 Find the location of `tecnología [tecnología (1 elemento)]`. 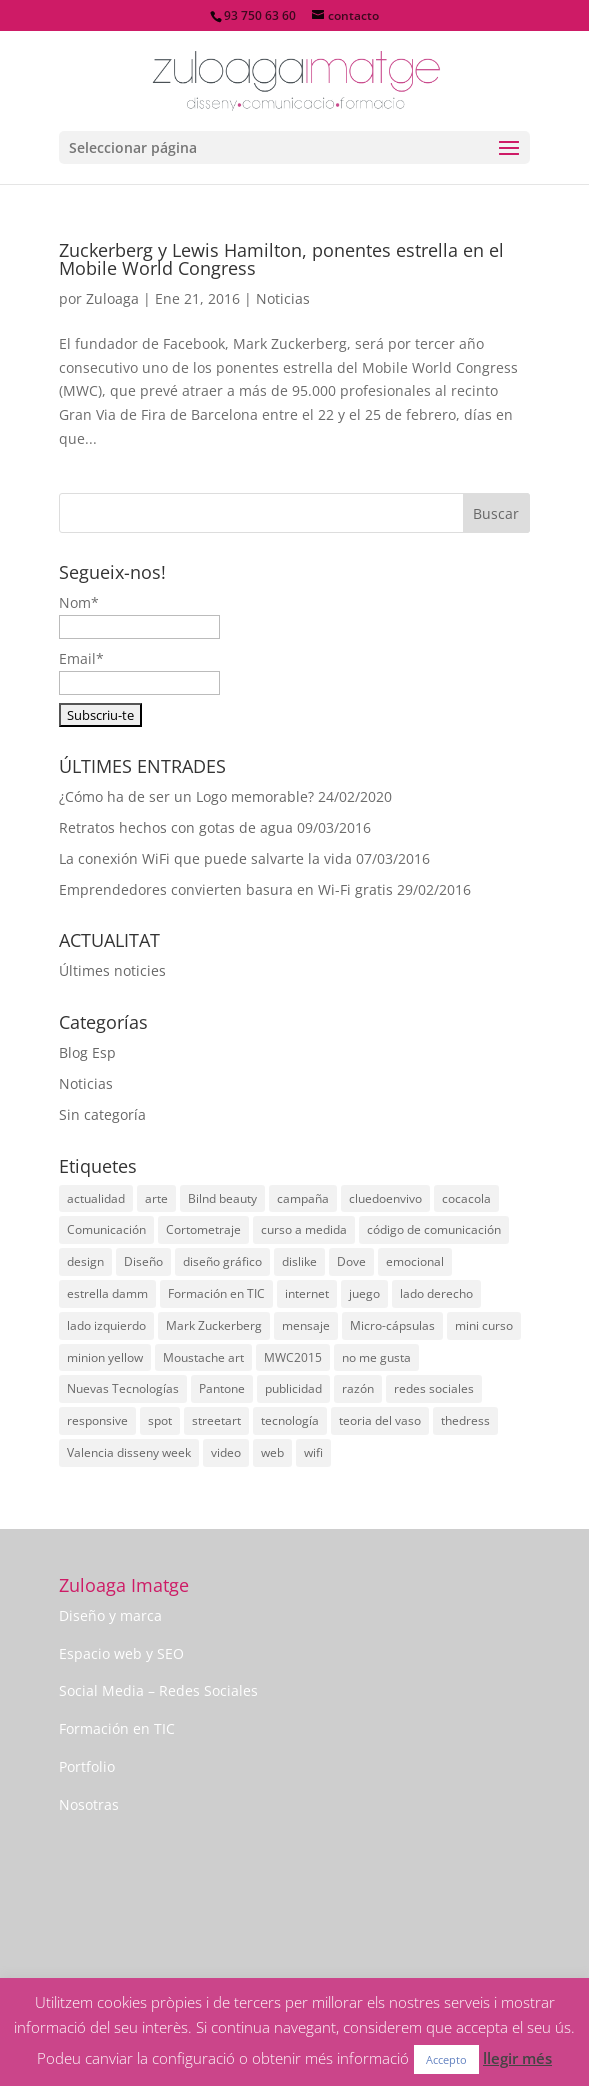

tecnología [tecnología (1 elemento)] is located at coordinates (290, 1420).